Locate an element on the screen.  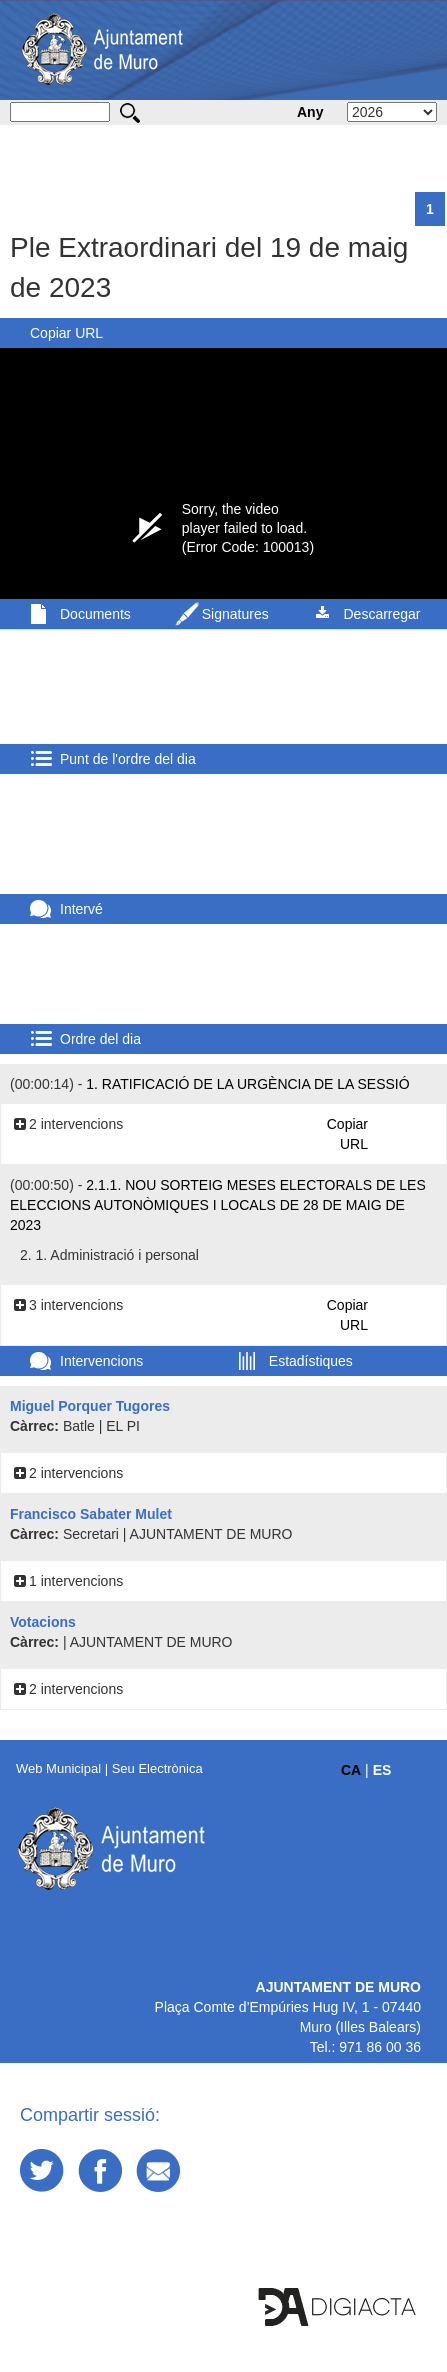
Web Municipal is located at coordinates (58, 1768).